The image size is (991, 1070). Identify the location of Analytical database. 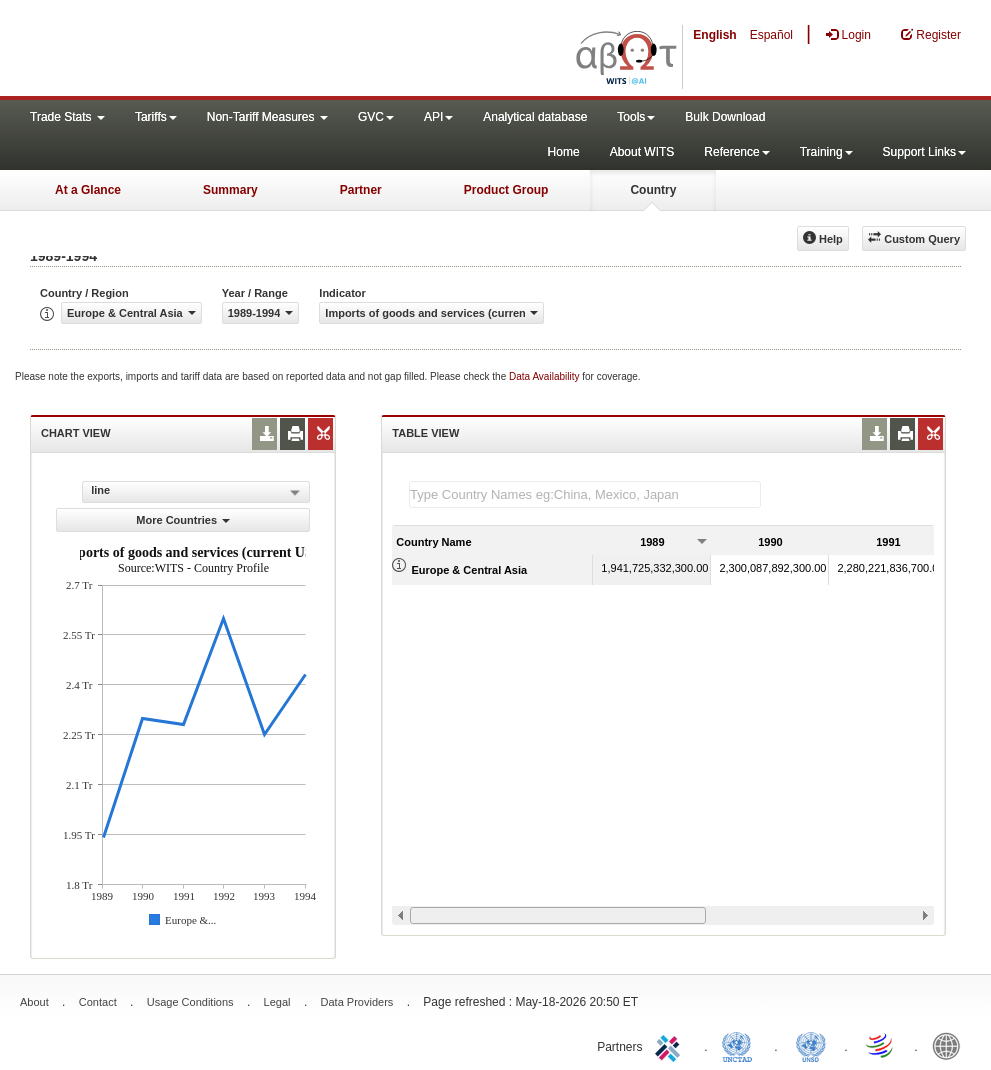
(535, 117).